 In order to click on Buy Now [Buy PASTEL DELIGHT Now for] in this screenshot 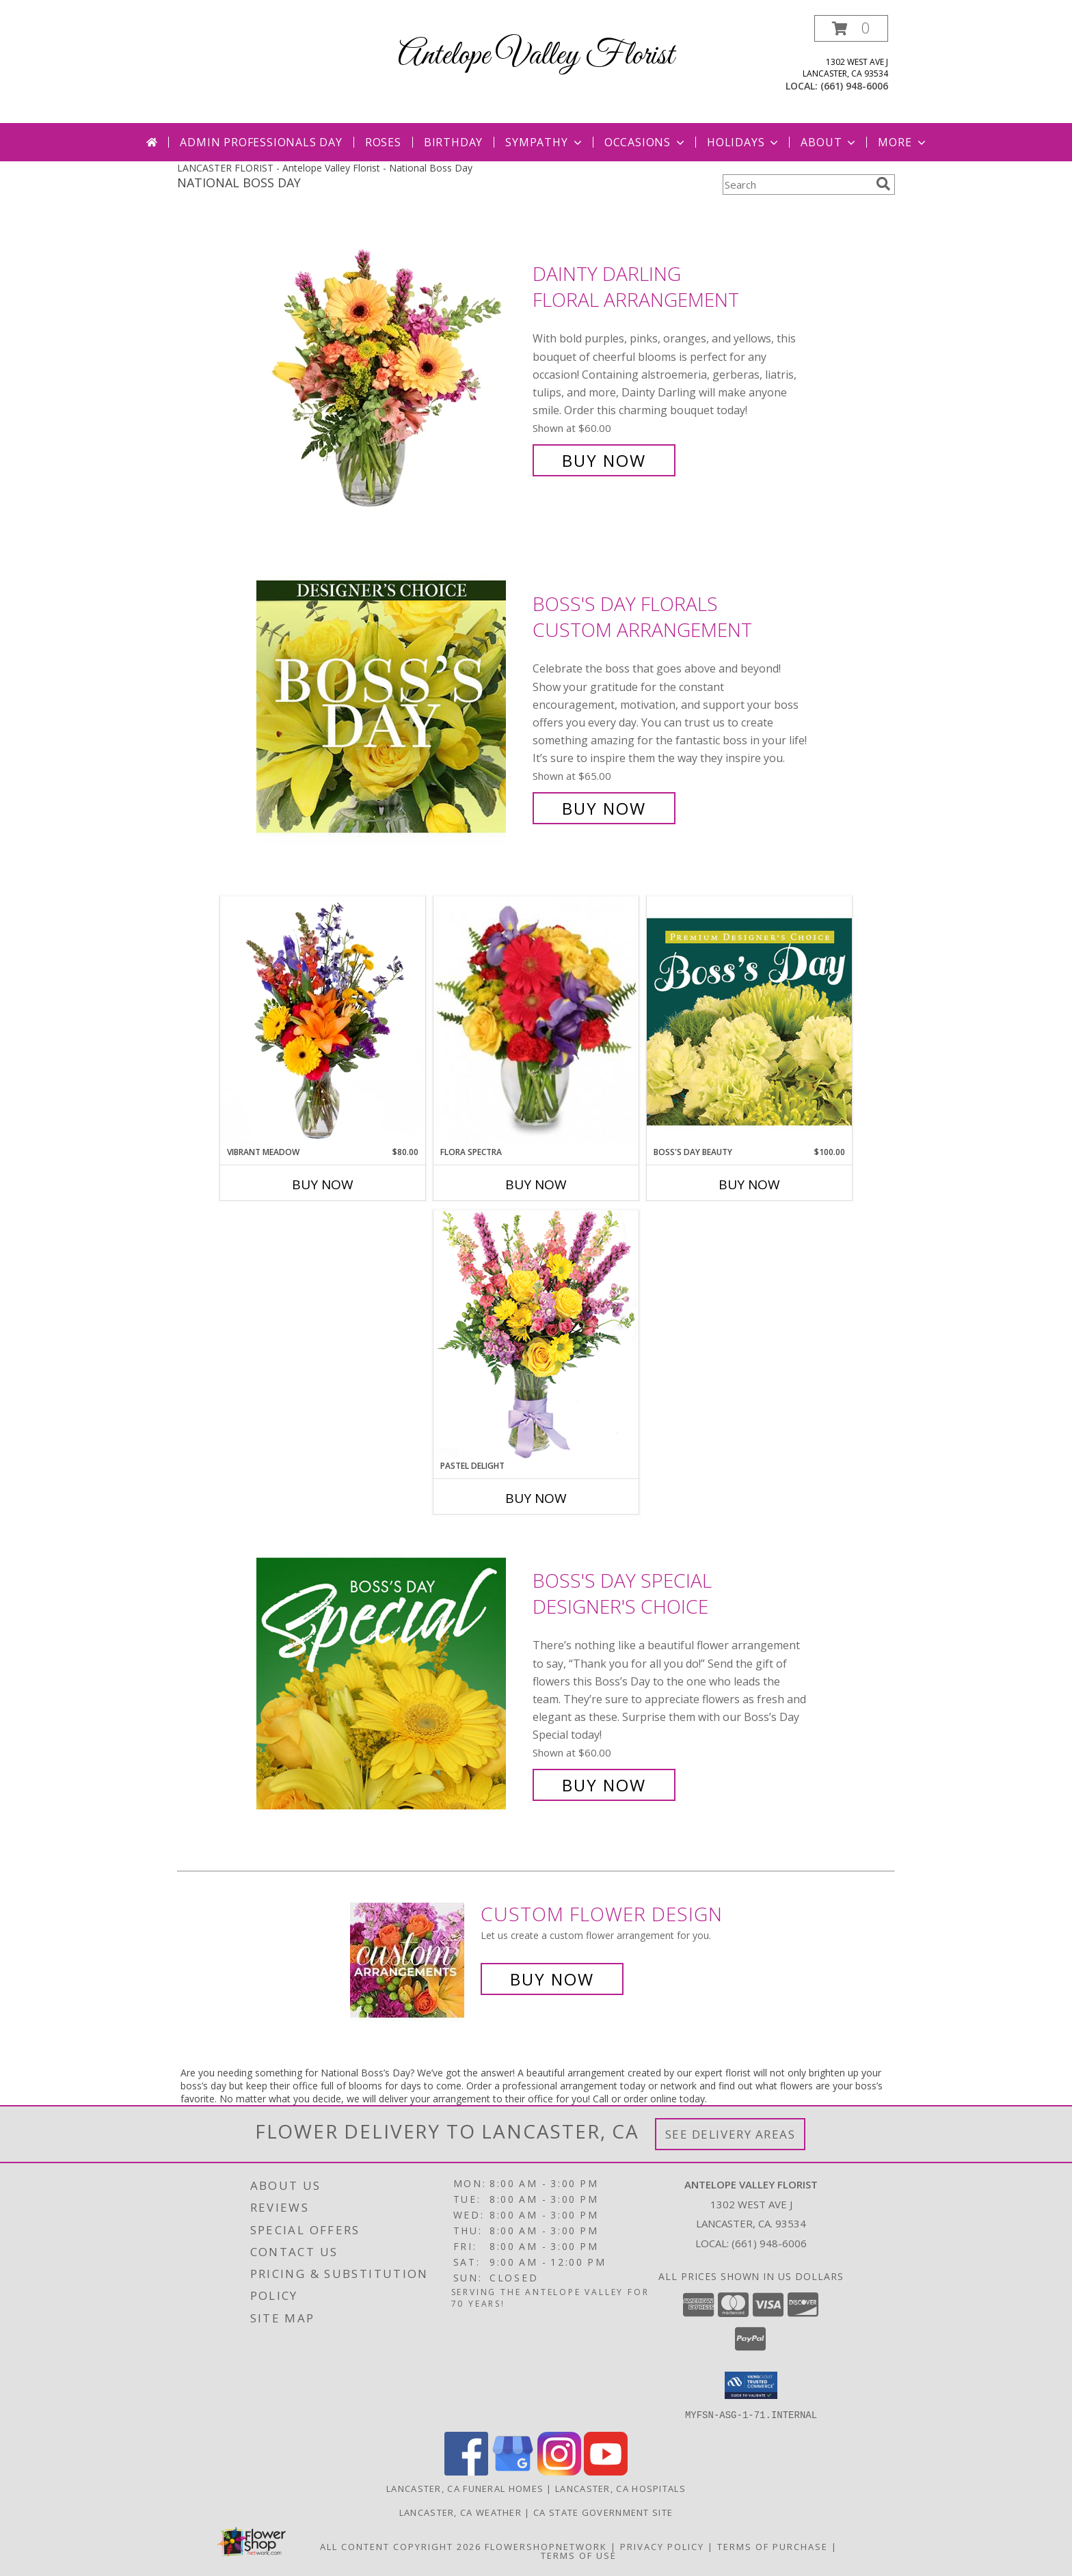, I will do `click(536, 1498)`.